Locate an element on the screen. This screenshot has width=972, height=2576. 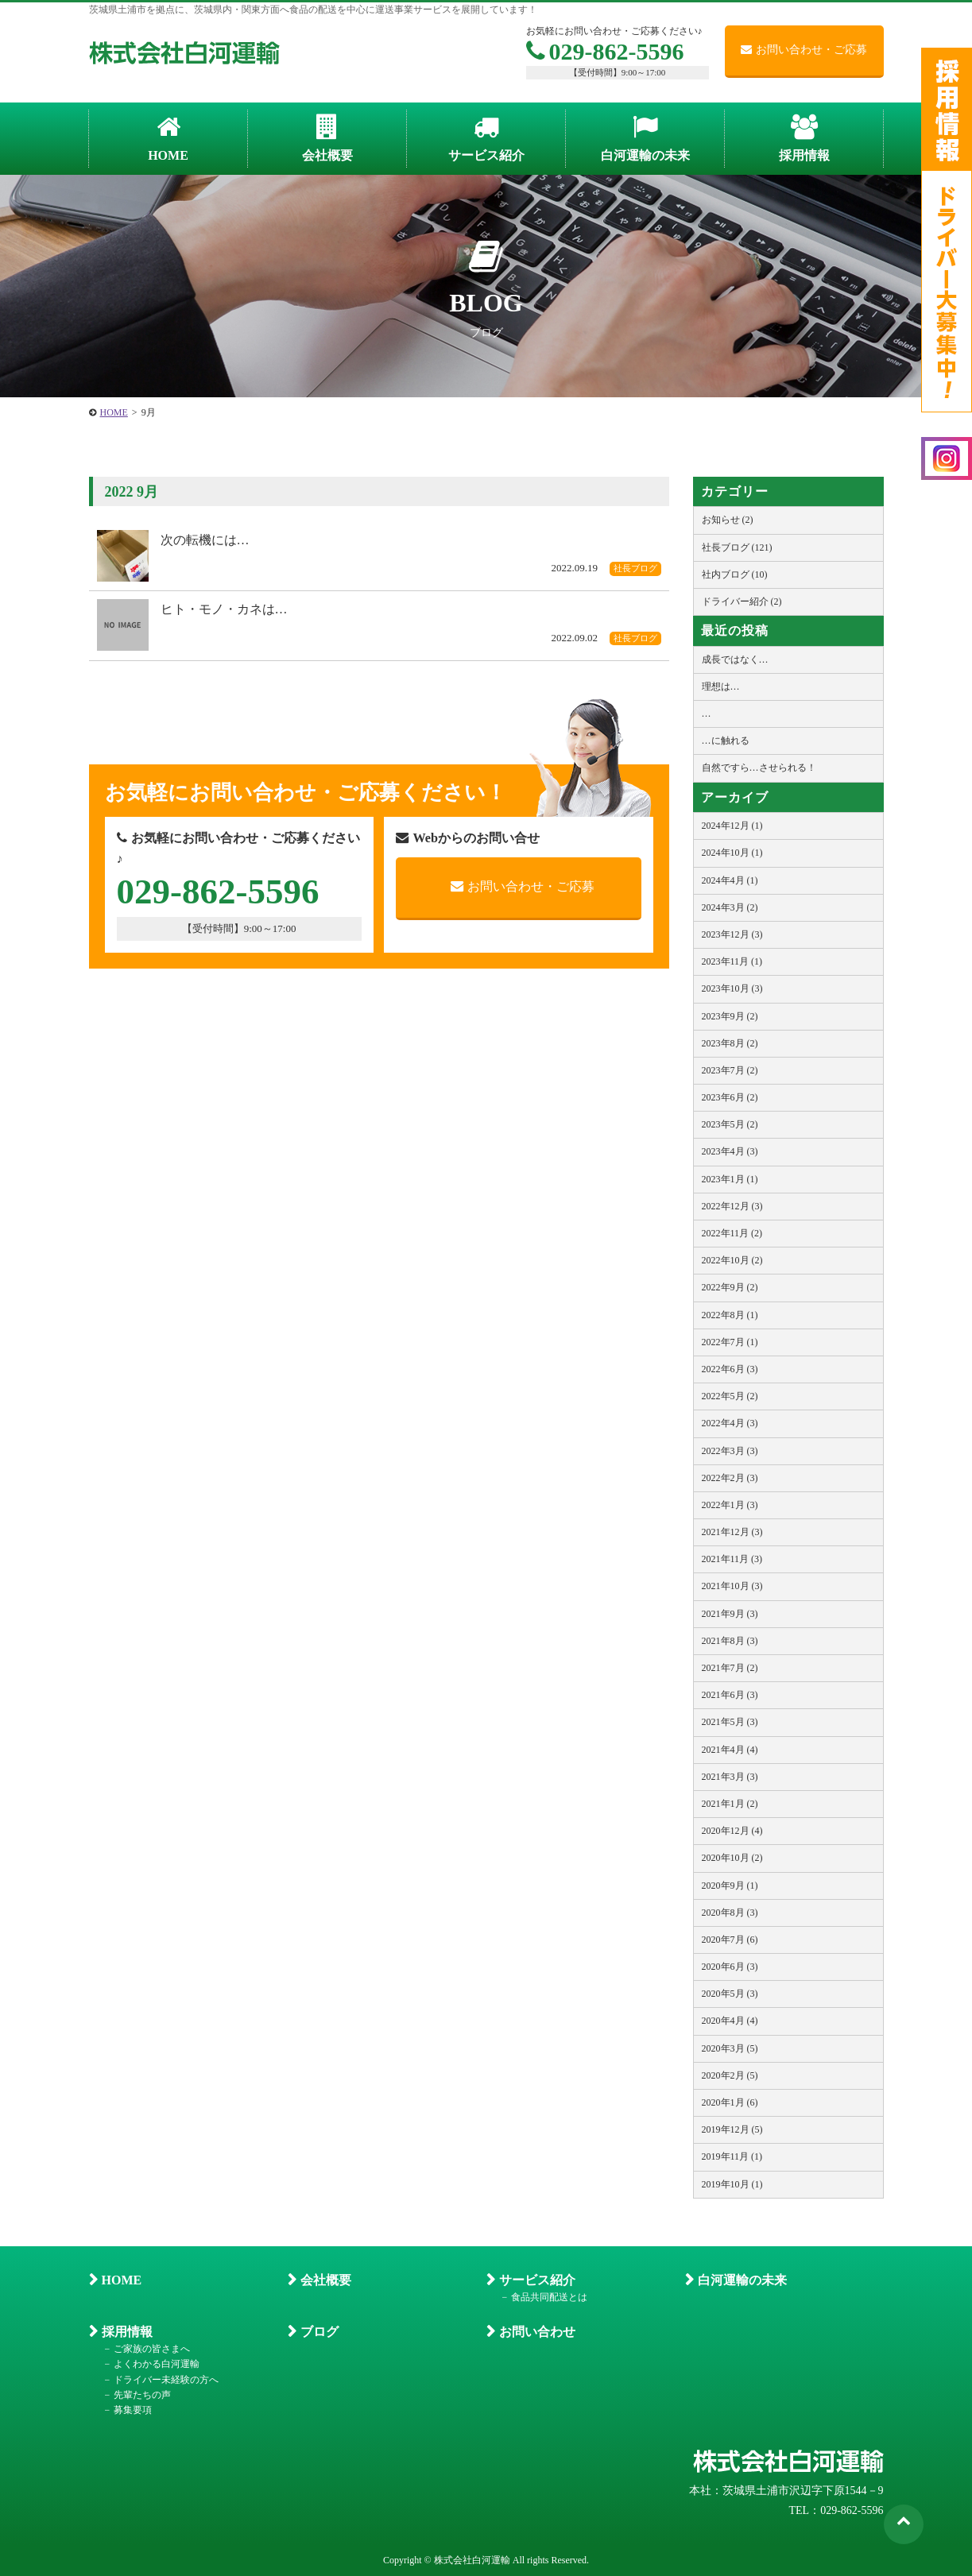
2023年9月 (2) is located at coordinates (730, 1016).